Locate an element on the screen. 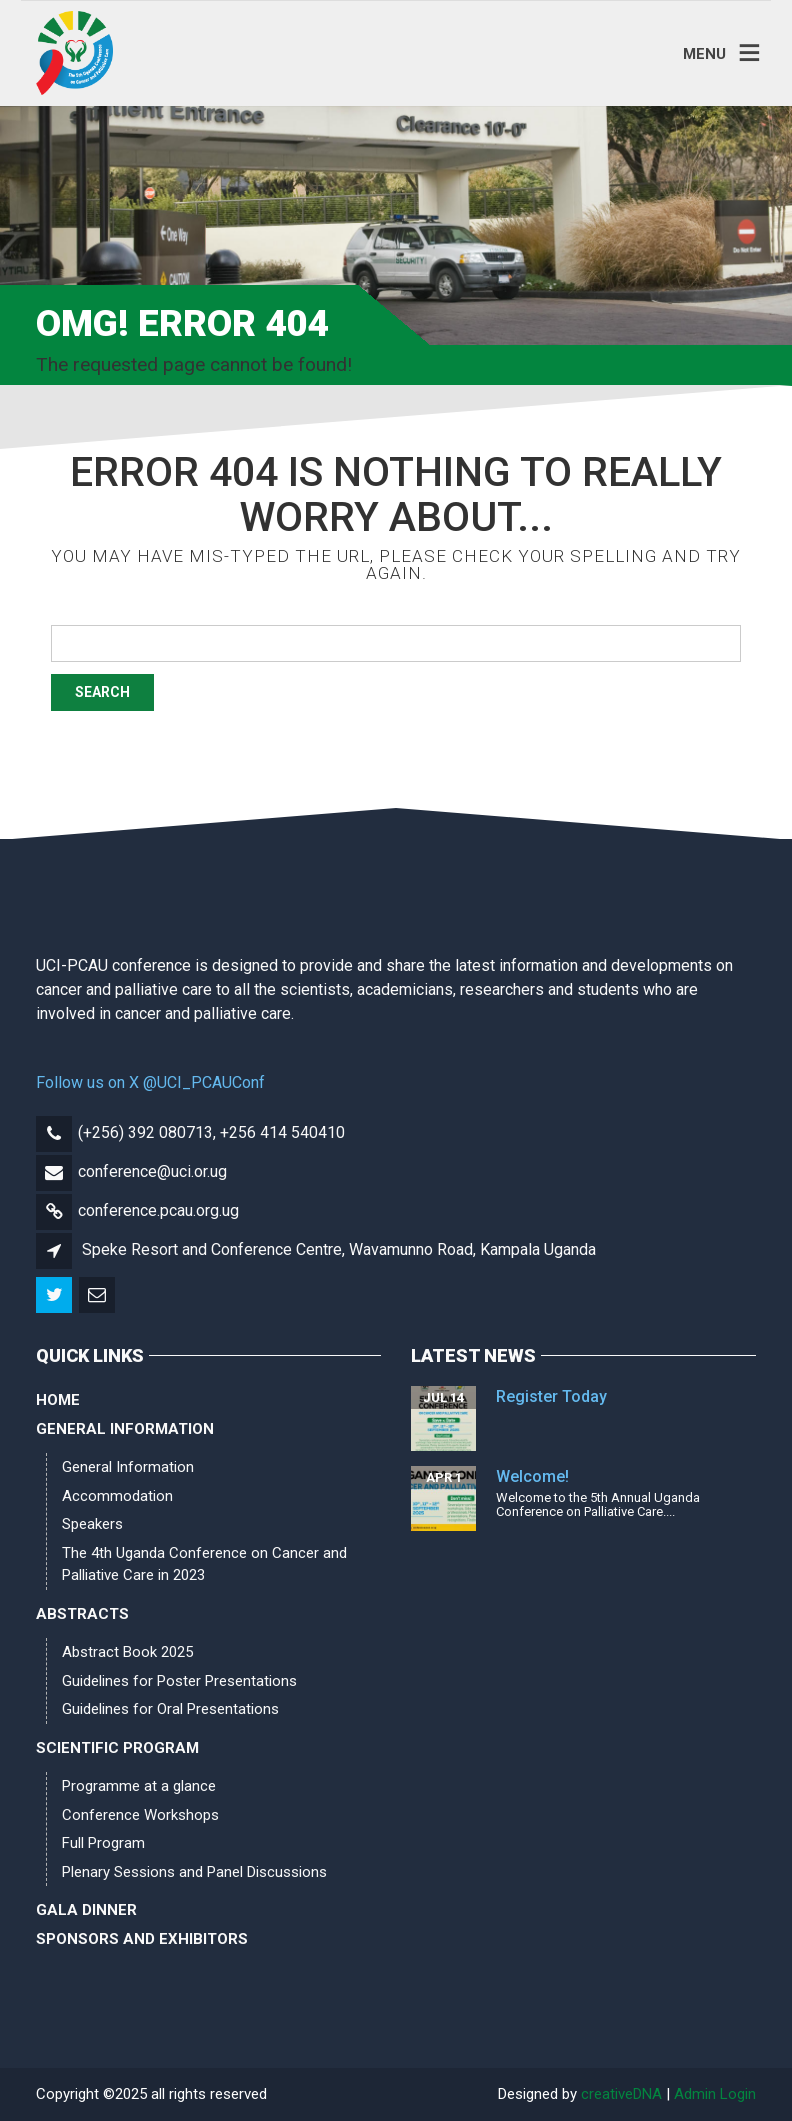  Guidelines for Oral Presentations is located at coordinates (170, 1709).